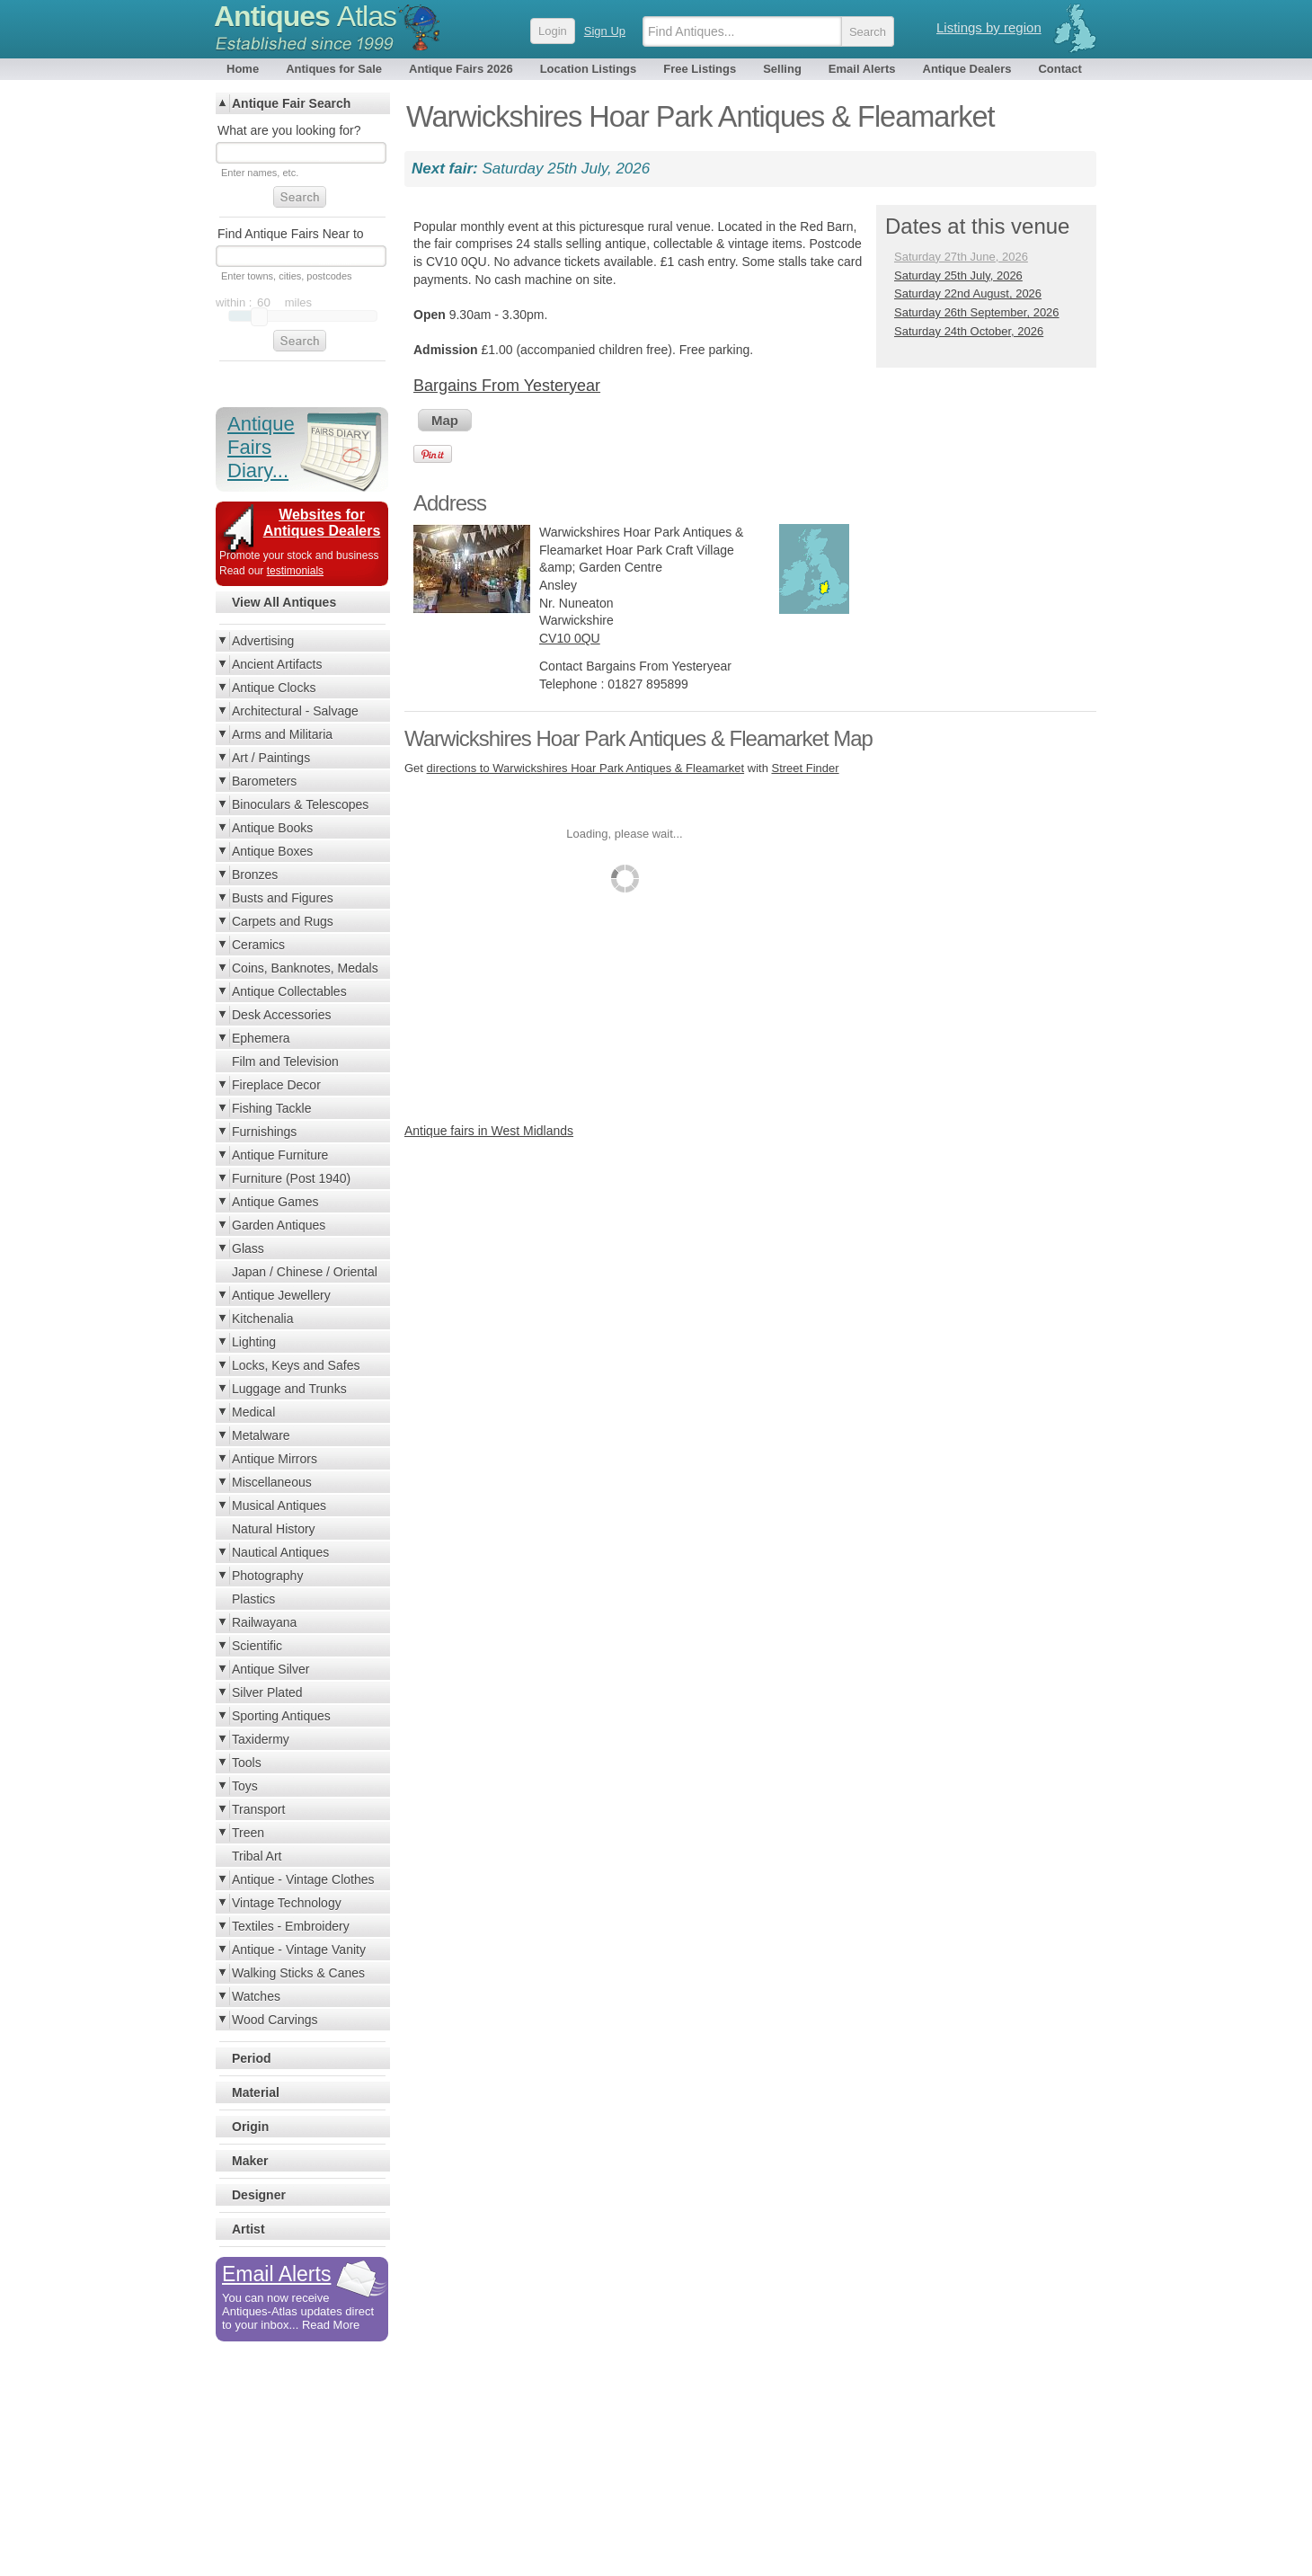 This screenshot has height=2576, width=1312. Describe the element at coordinates (277, 664) in the screenshot. I see `Ancient Artifacts` at that location.